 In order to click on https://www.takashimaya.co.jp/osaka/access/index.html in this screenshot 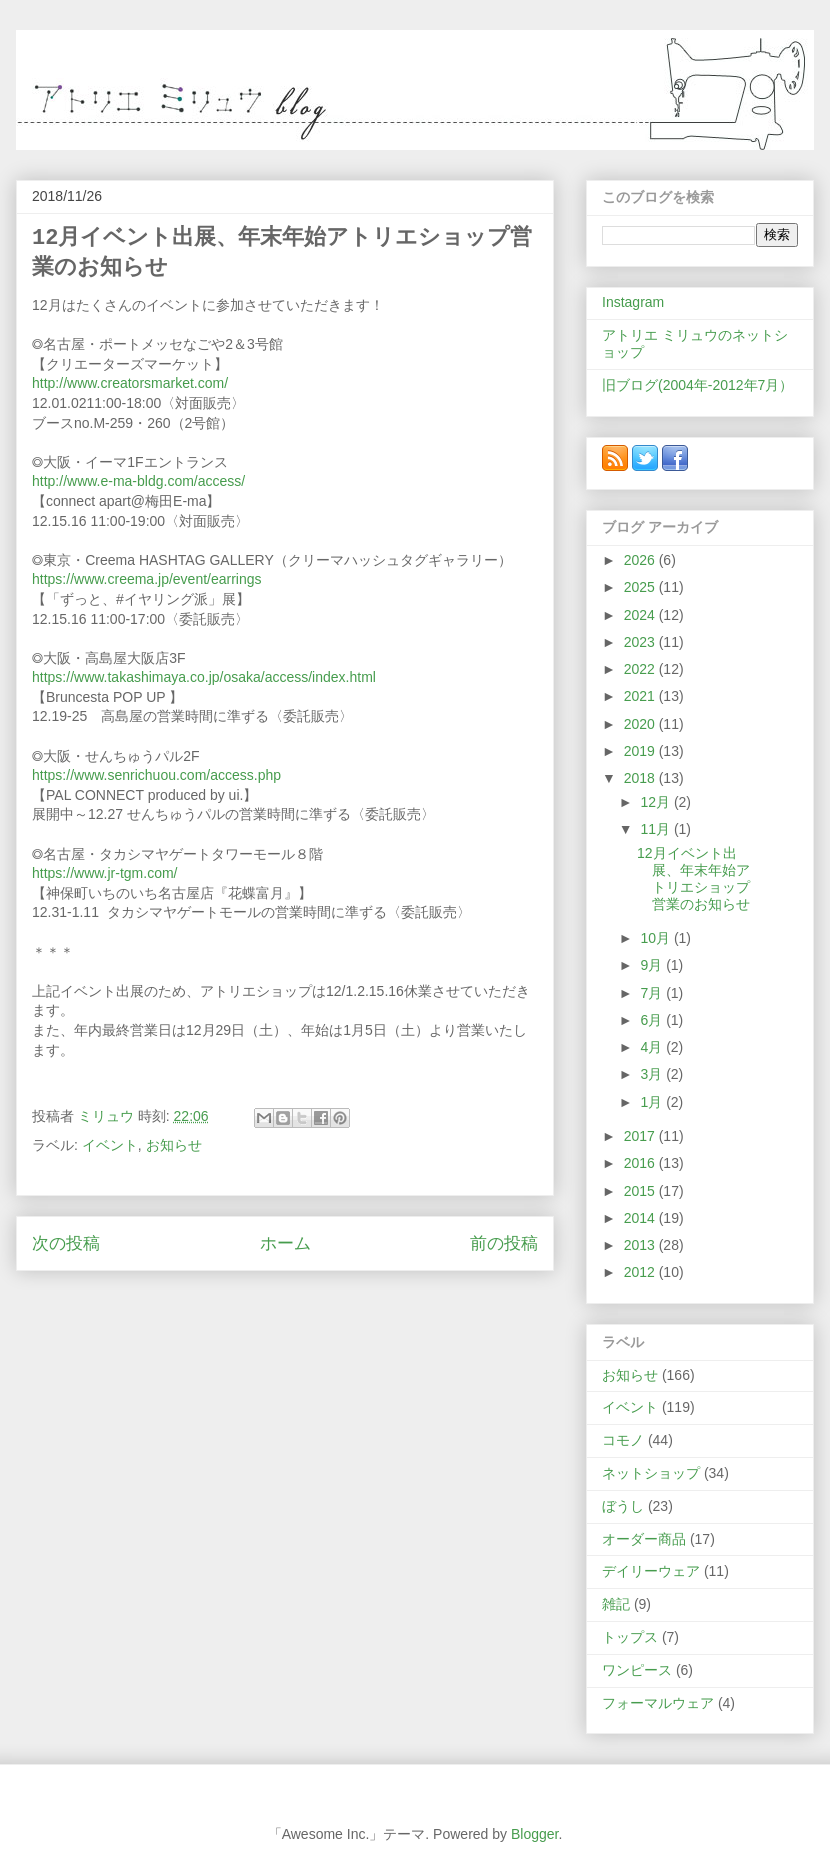, I will do `click(204, 677)`.